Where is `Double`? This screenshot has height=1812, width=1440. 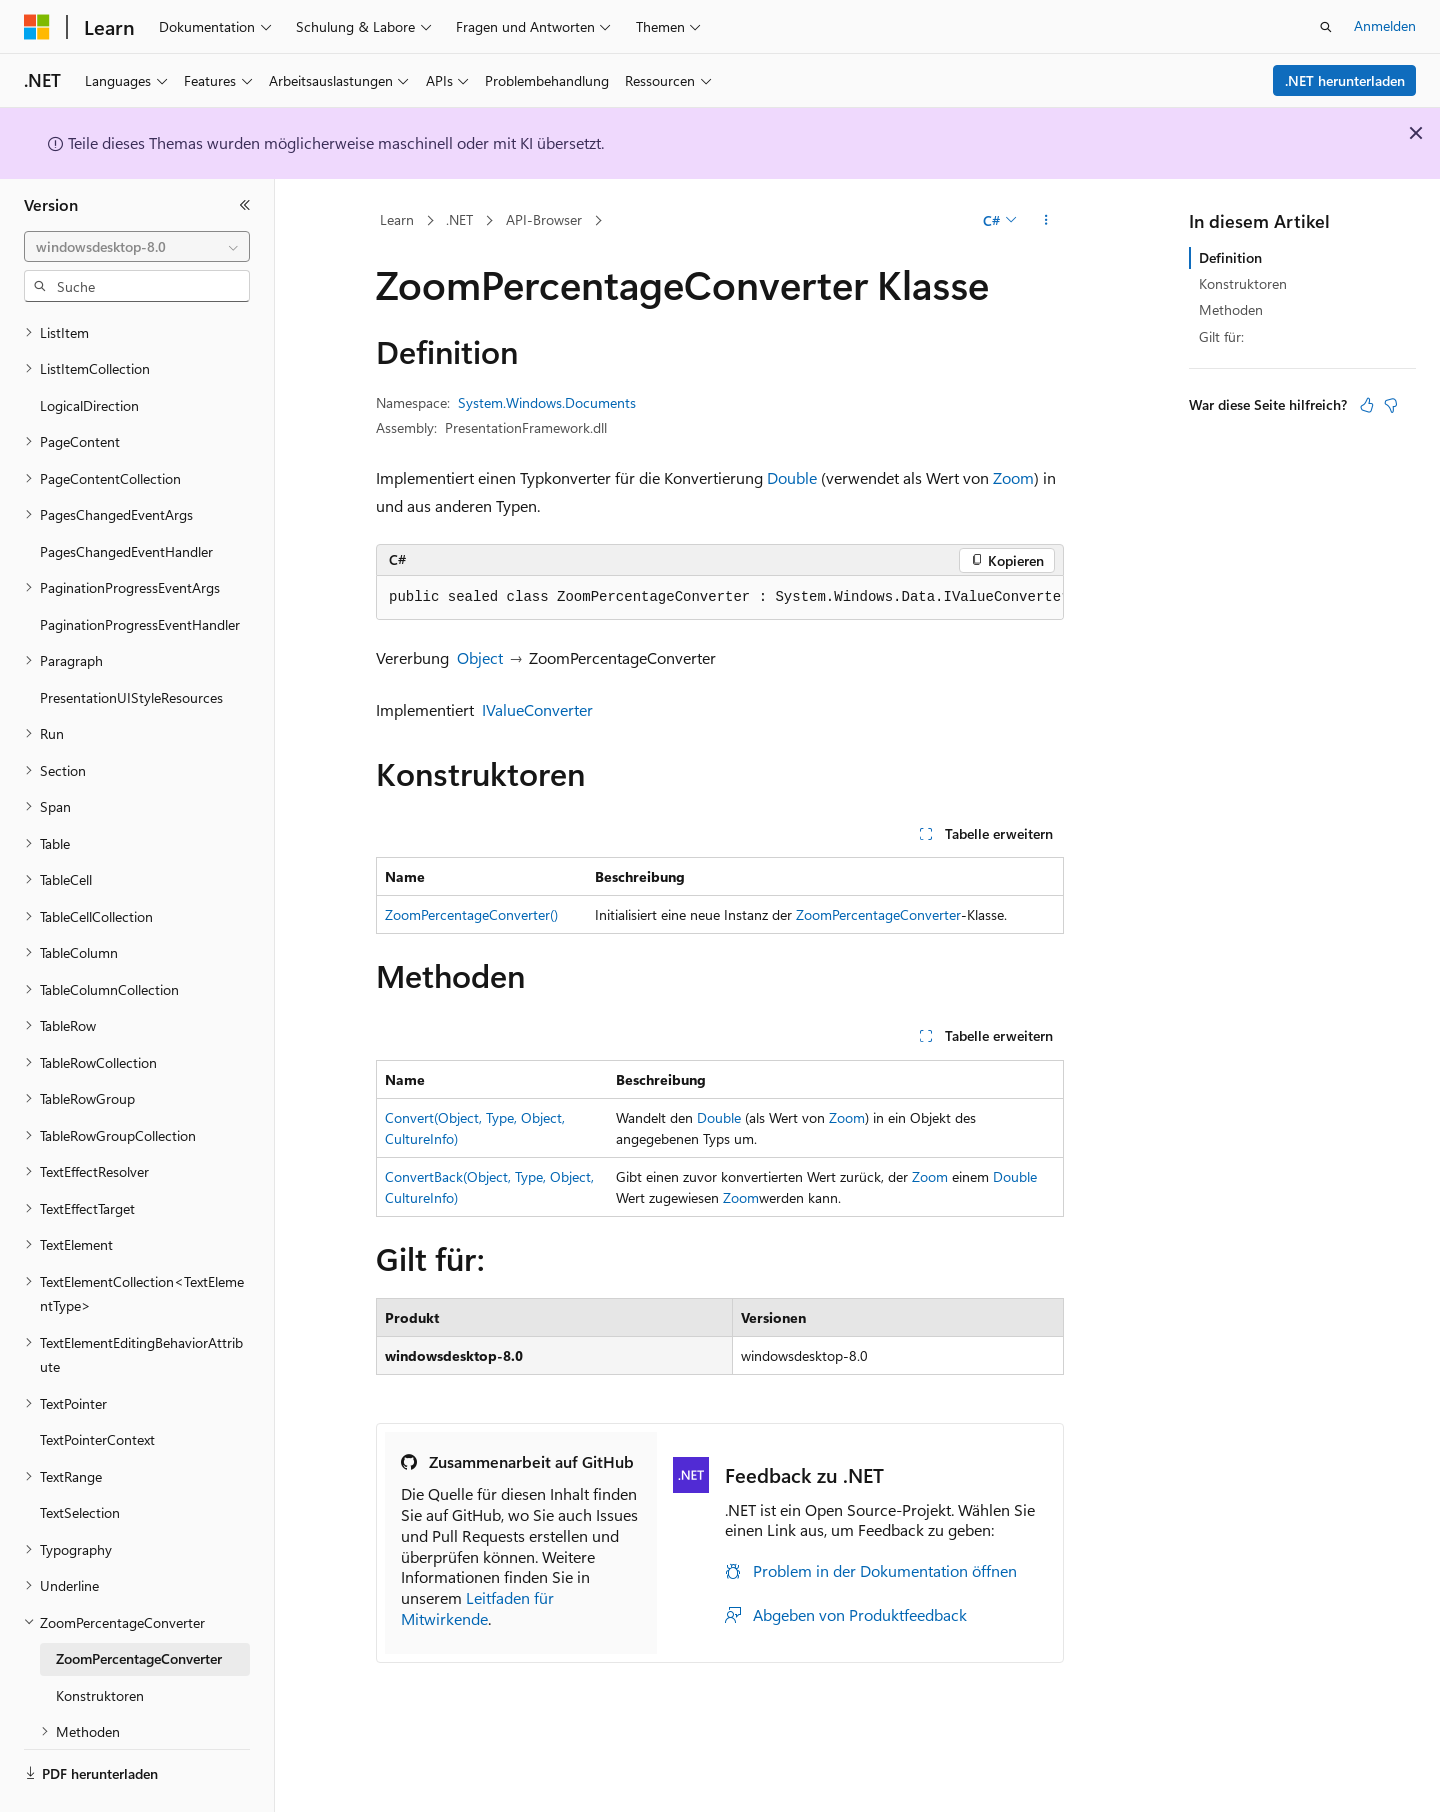 Double is located at coordinates (792, 477).